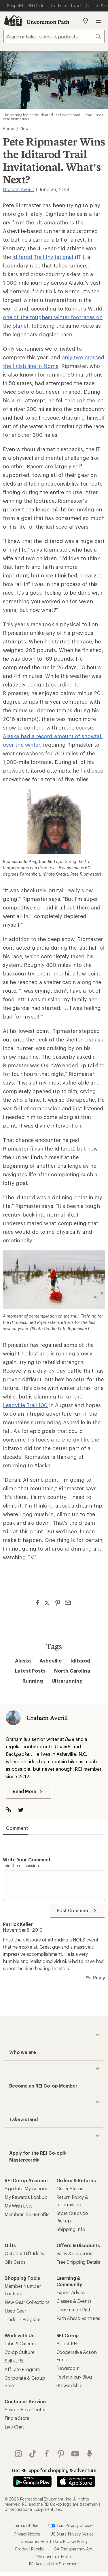 This screenshot has height=2576, width=108. I want to click on Order Status, so click(69, 2188).